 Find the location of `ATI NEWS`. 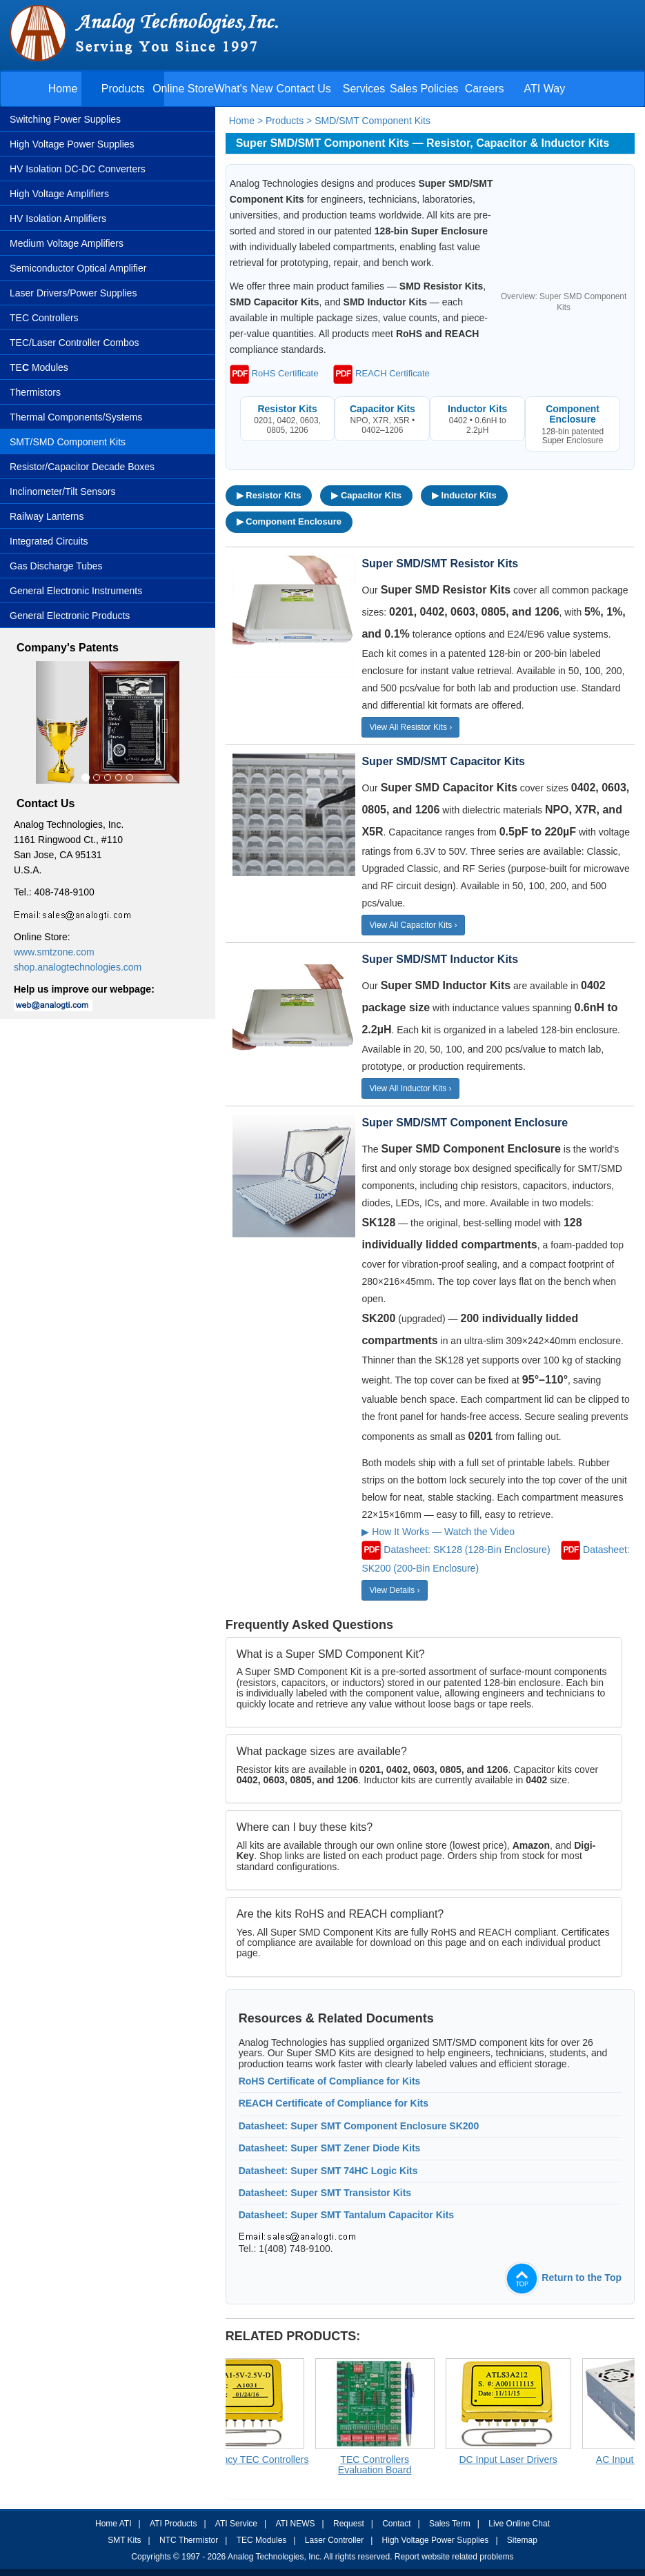

ATI NEWS is located at coordinates (295, 2523).